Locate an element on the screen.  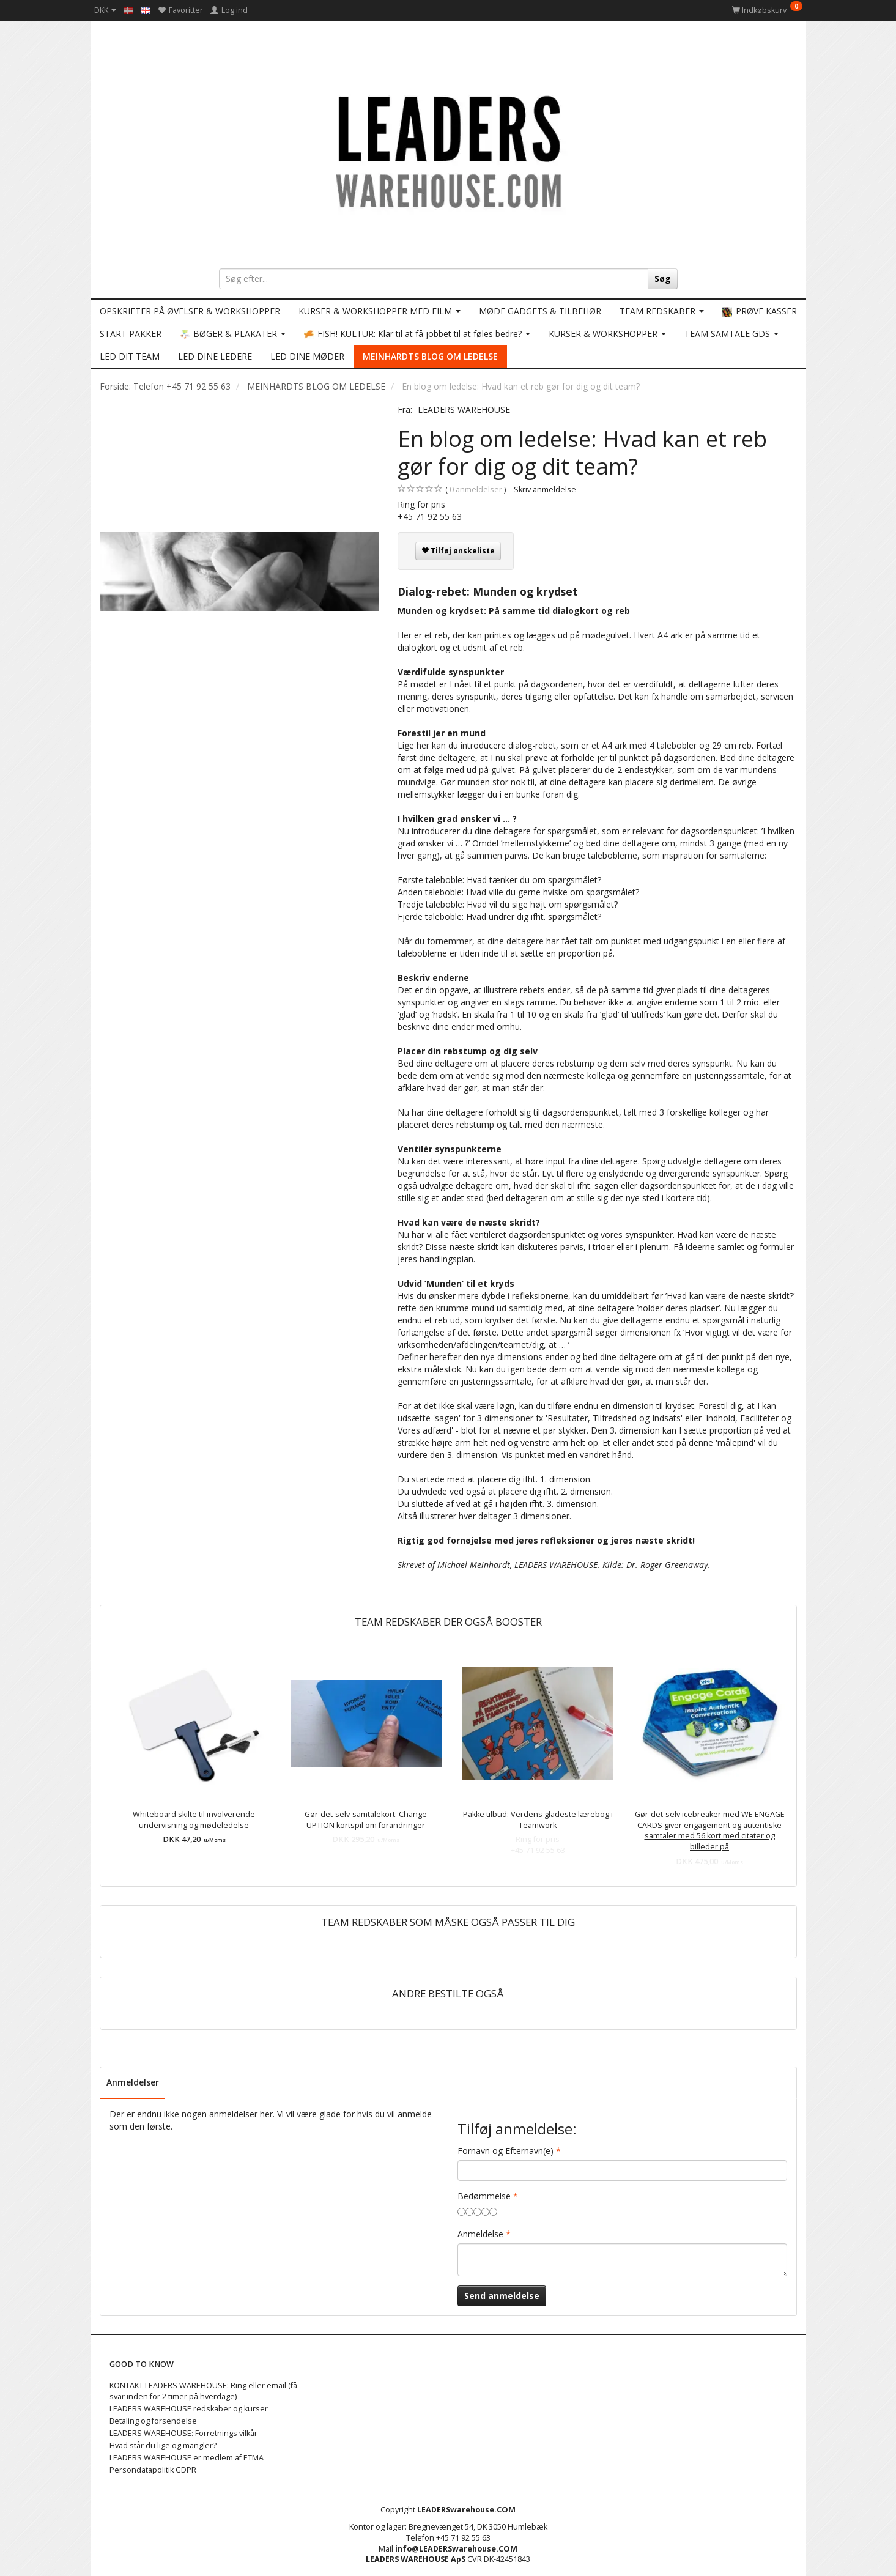
info@LEADERSwarehouse.COM is located at coordinates (456, 2549).